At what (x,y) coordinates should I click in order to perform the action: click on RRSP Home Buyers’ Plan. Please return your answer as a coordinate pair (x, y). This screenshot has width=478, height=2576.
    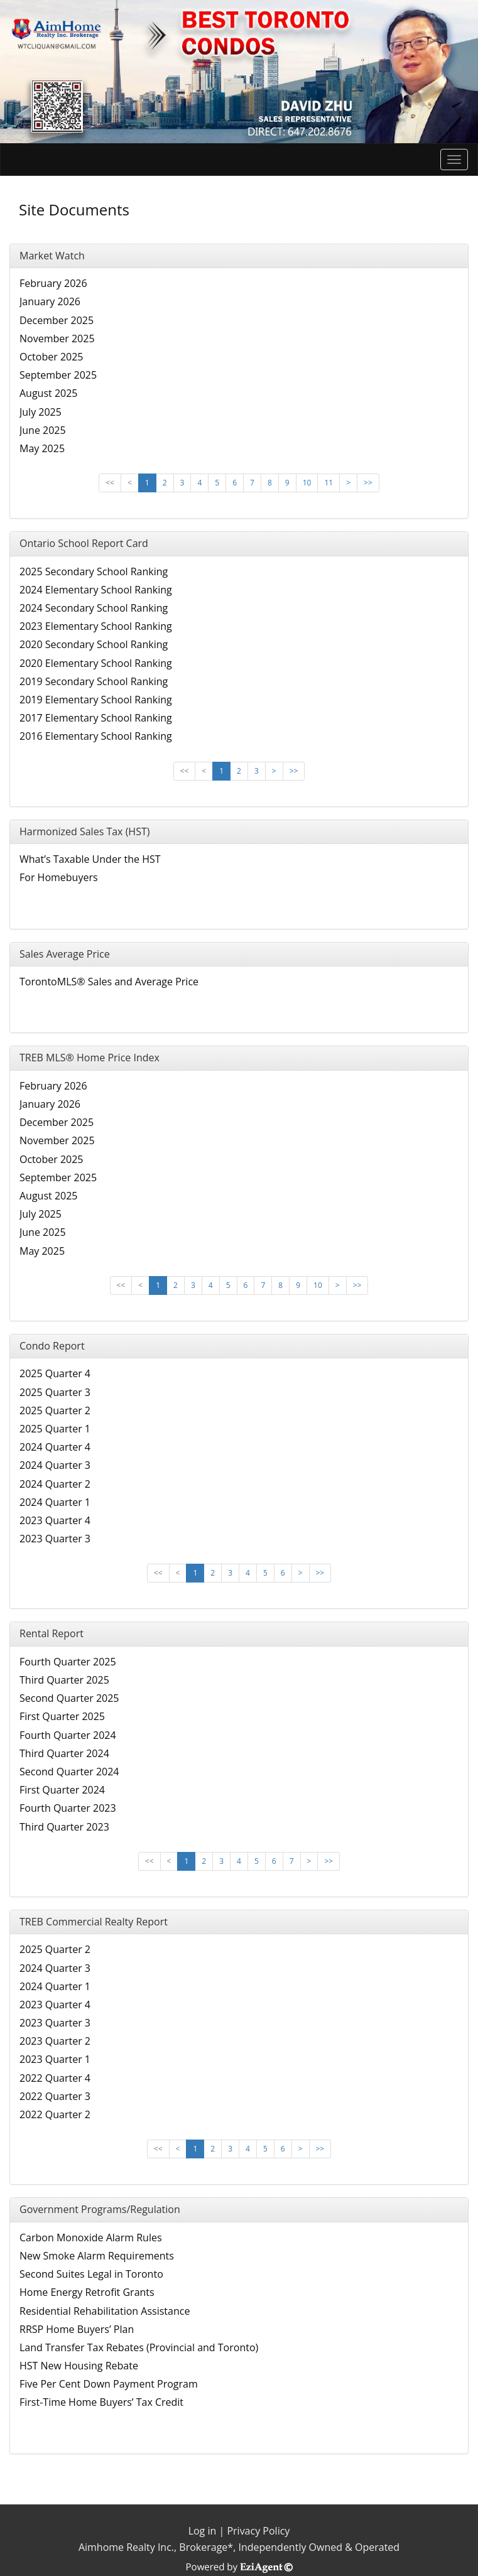
    Looking at the image, I should click on (76, 2329).